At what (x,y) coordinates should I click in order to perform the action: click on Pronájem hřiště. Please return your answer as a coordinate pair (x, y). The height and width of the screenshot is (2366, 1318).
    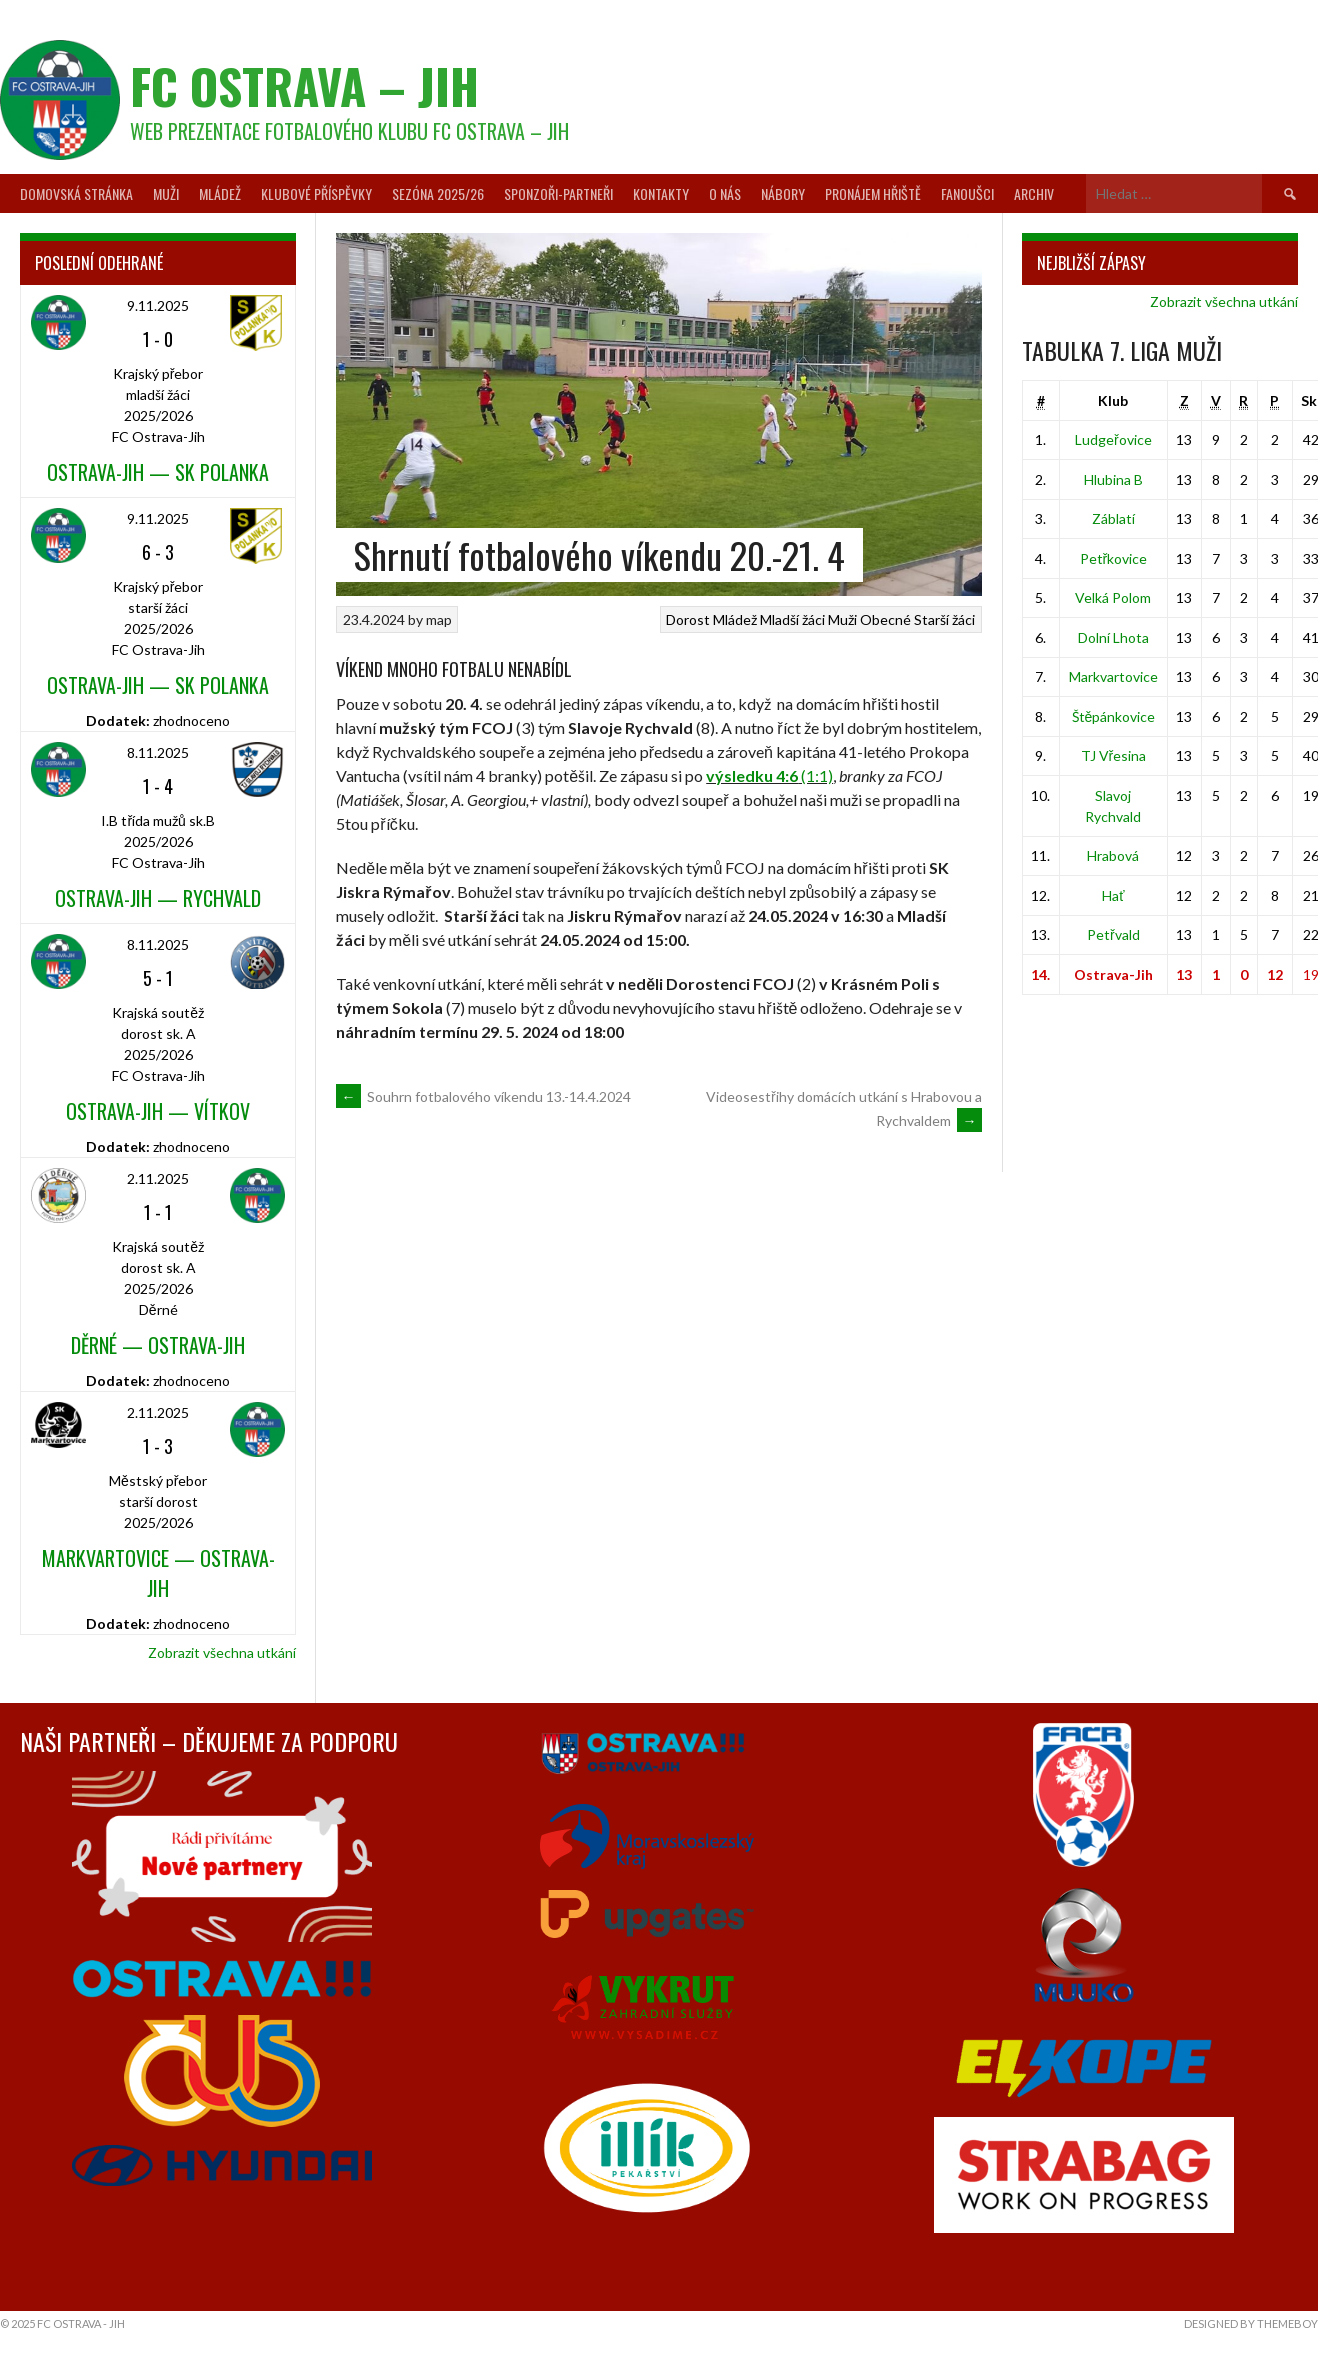
    Looking at the image, I should click on (873, 193).